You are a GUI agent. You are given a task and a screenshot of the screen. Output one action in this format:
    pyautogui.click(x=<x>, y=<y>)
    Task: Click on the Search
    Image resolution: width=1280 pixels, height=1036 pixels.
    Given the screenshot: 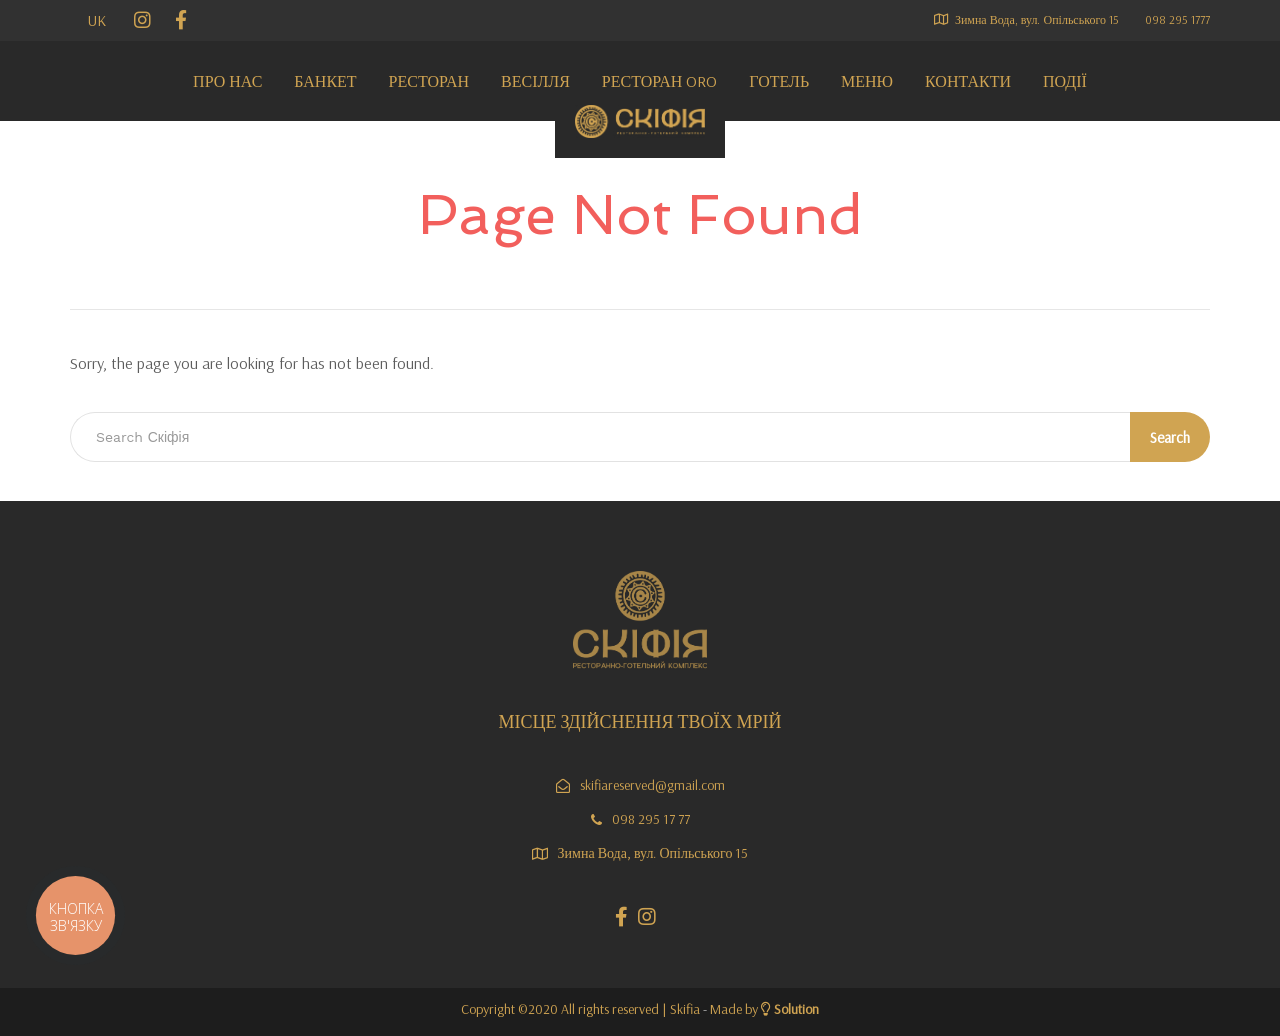 What is the action you would take?
    pyautogui.click(x=1170, y=437)
    